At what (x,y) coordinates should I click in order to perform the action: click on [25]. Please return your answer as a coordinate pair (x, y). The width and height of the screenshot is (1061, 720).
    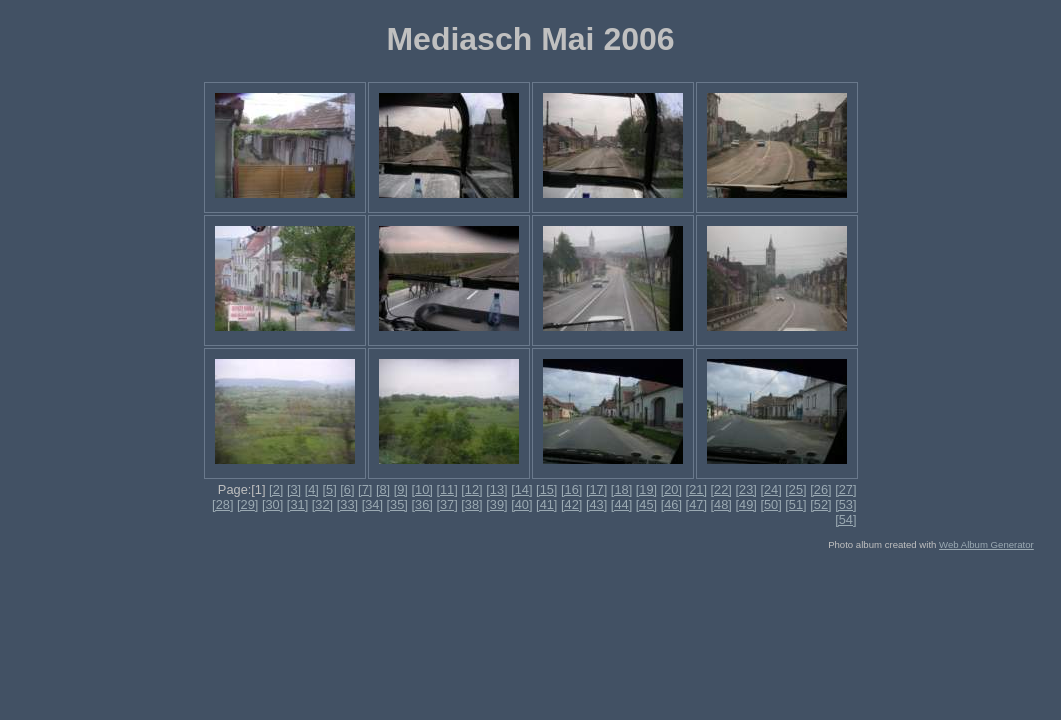
    Looking at the image, I should click on (795, 489).